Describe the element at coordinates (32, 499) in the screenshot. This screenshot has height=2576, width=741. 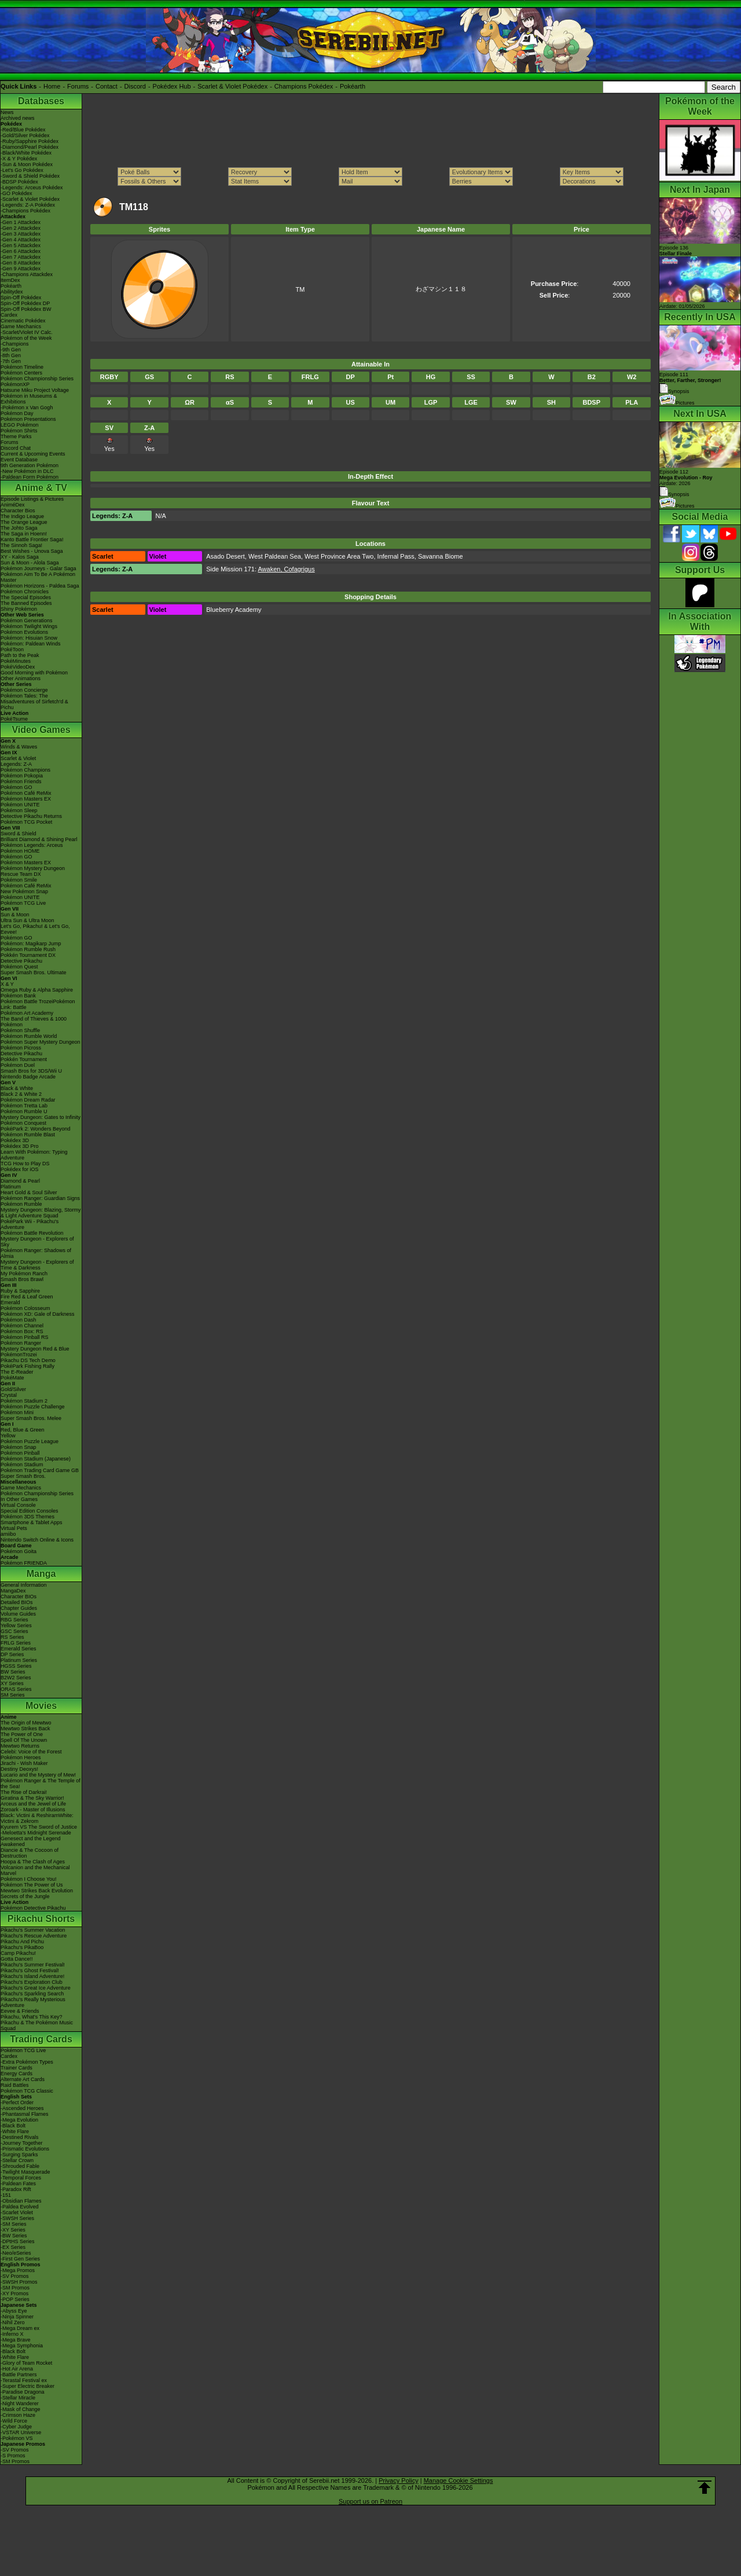
I see `Episode Listings & Pictures` at that location.